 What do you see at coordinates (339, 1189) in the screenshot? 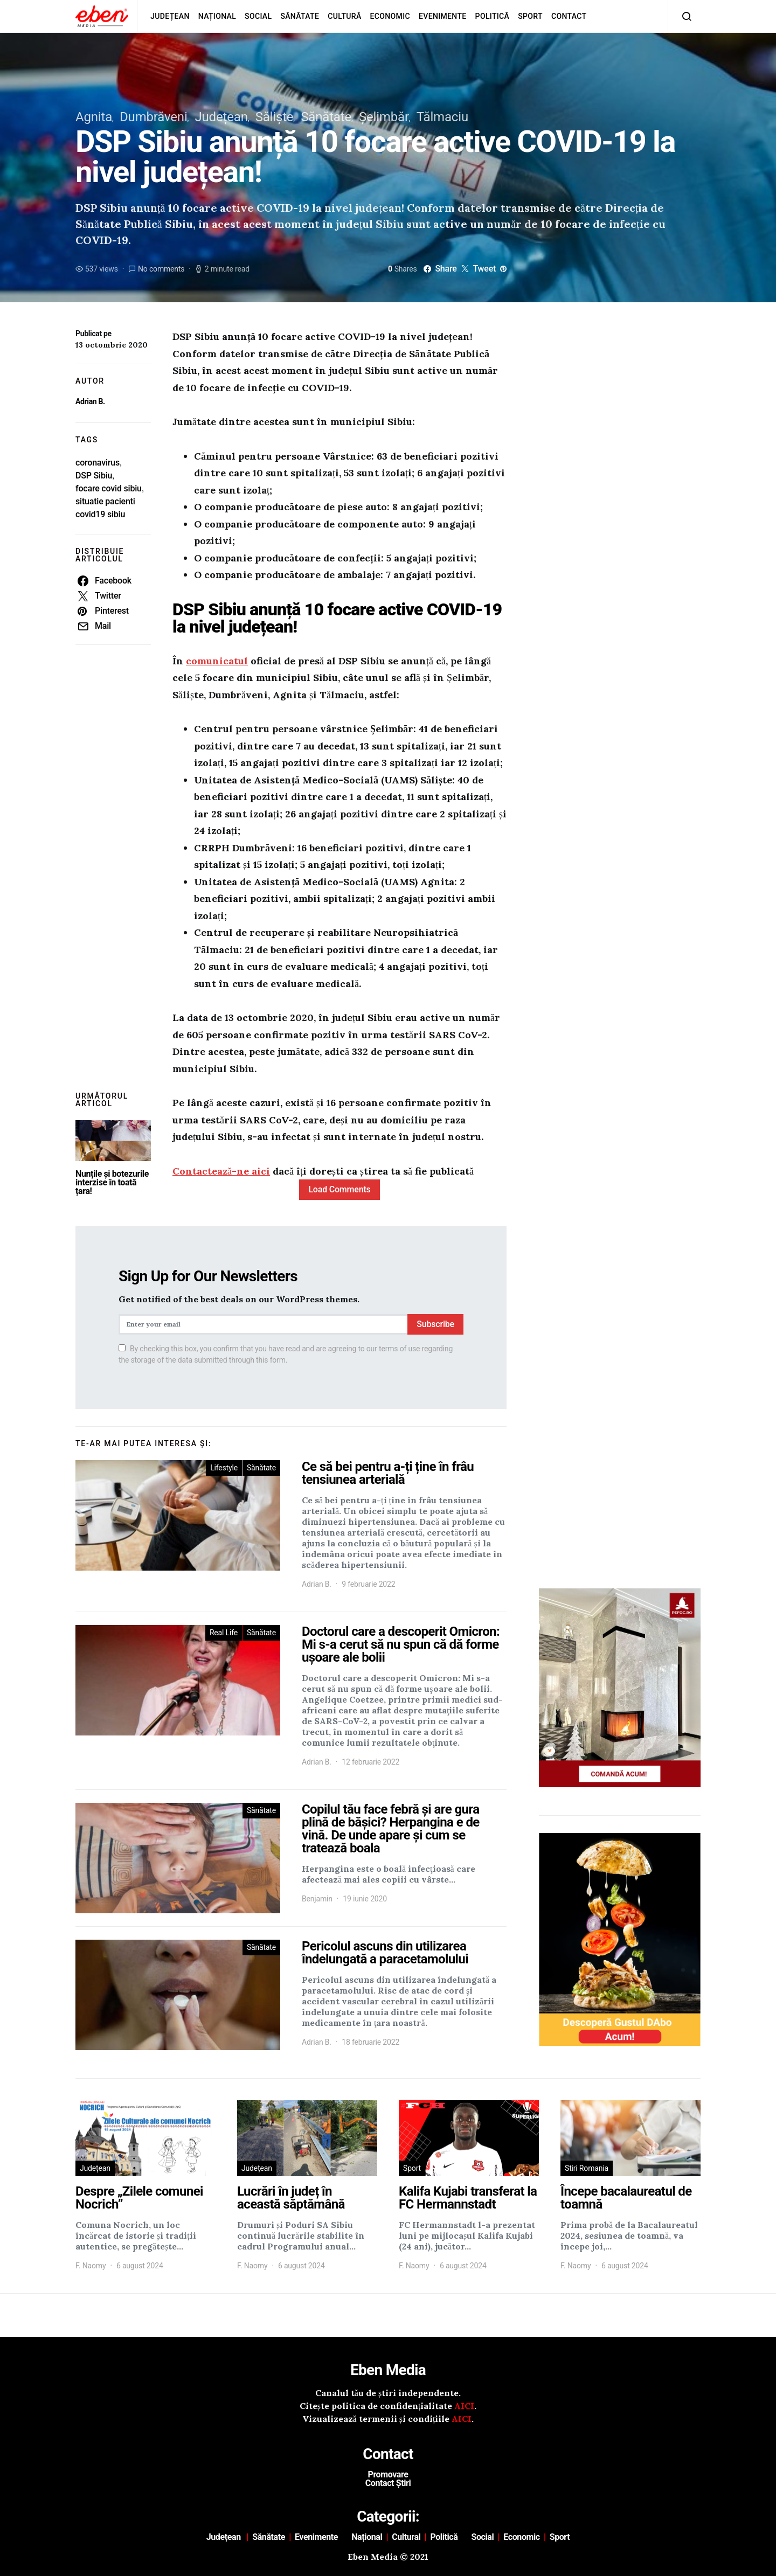
I see `Load Comments` at bounding box center [339, 1189].